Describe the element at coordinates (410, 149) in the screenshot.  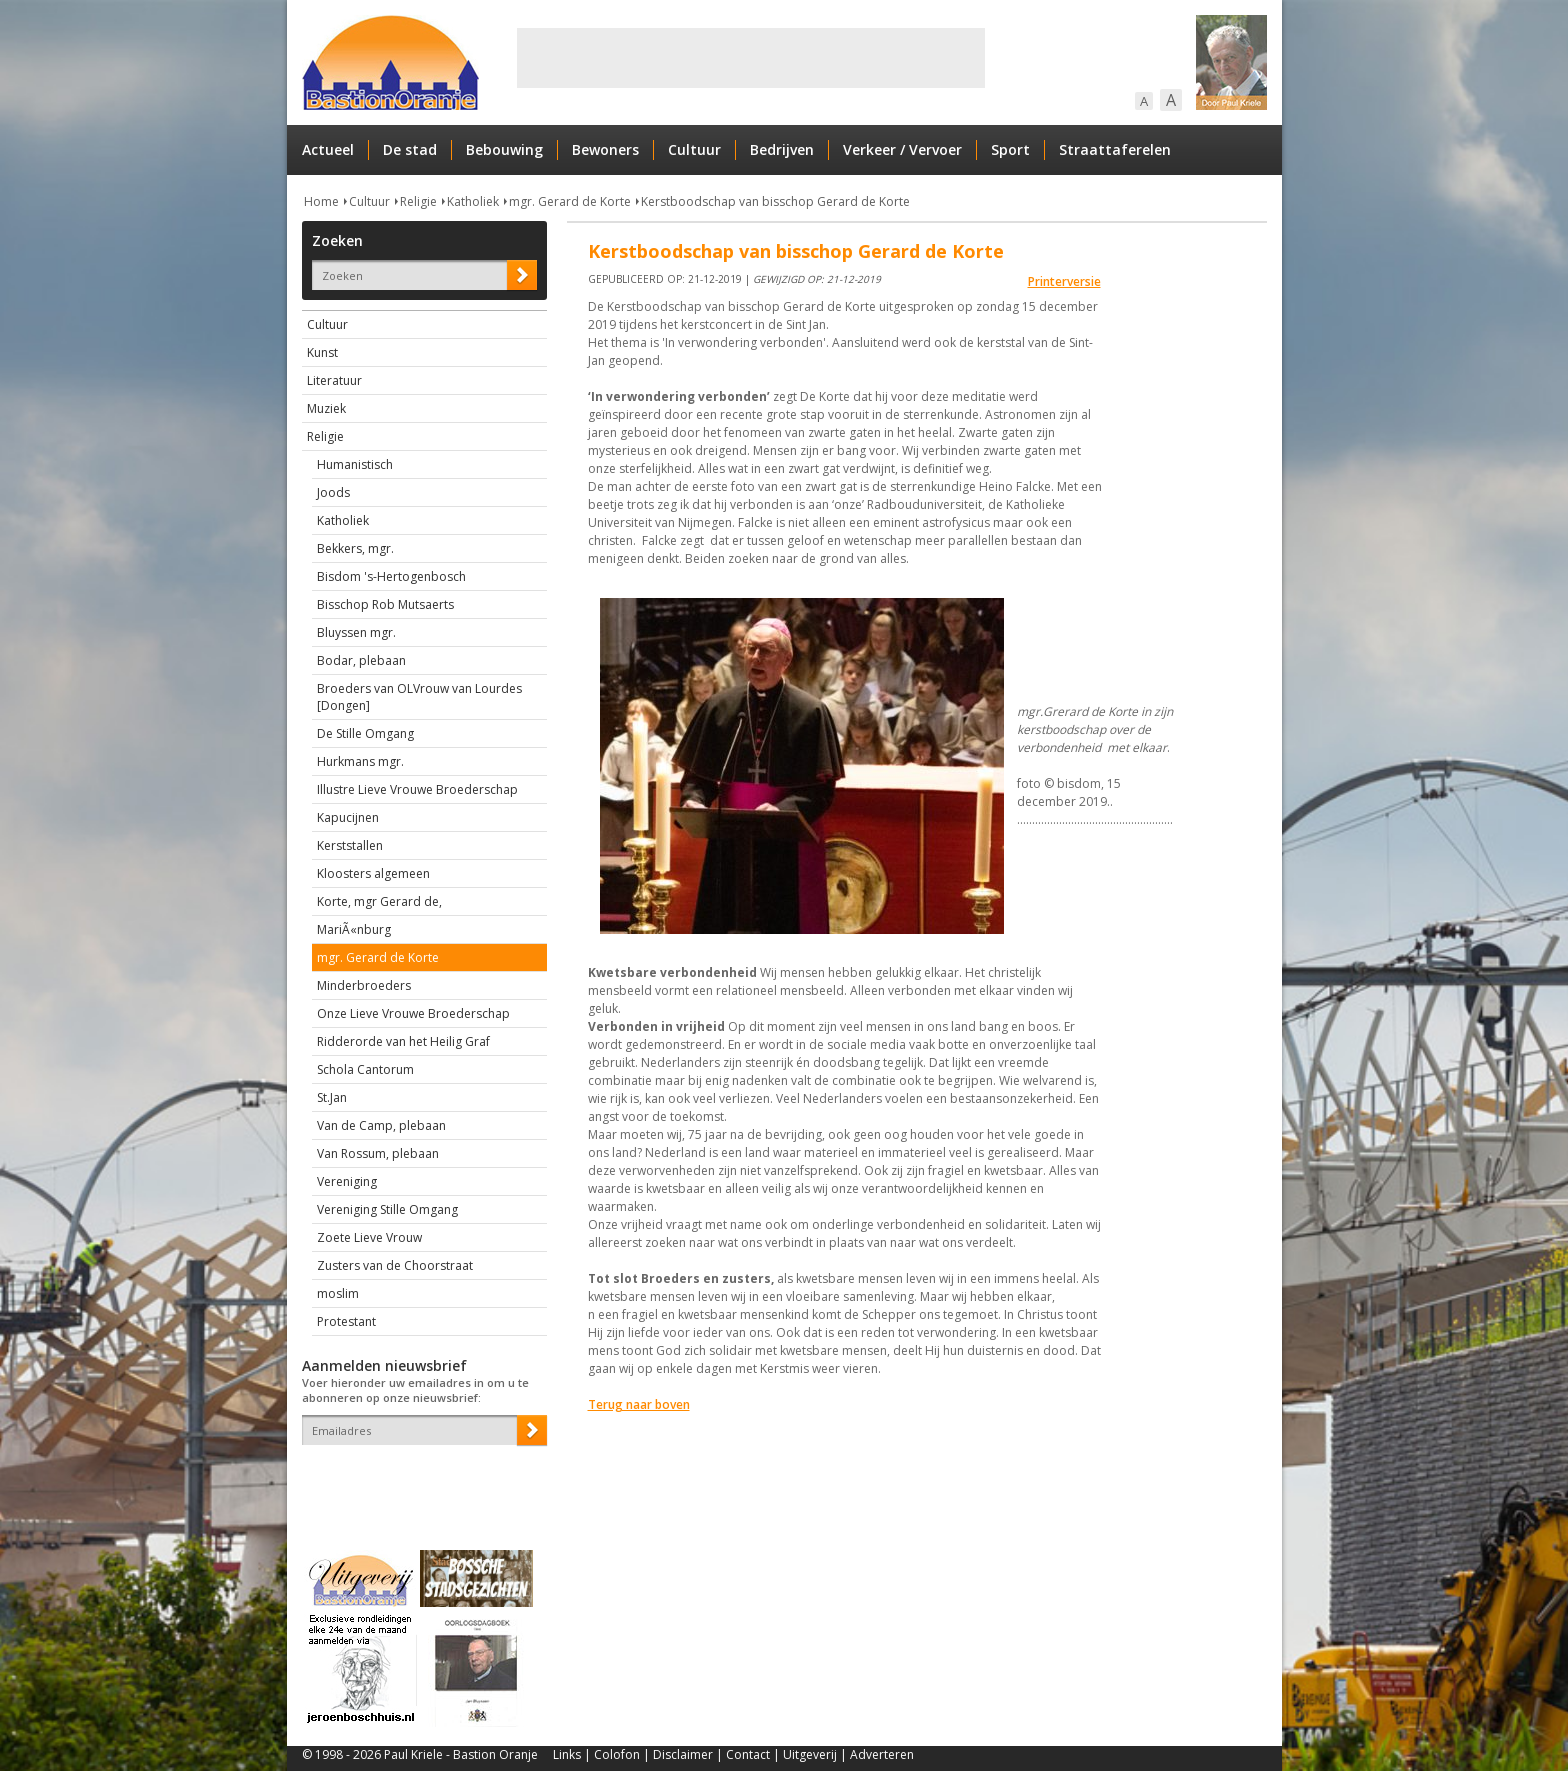
I see `De stad` at that location.